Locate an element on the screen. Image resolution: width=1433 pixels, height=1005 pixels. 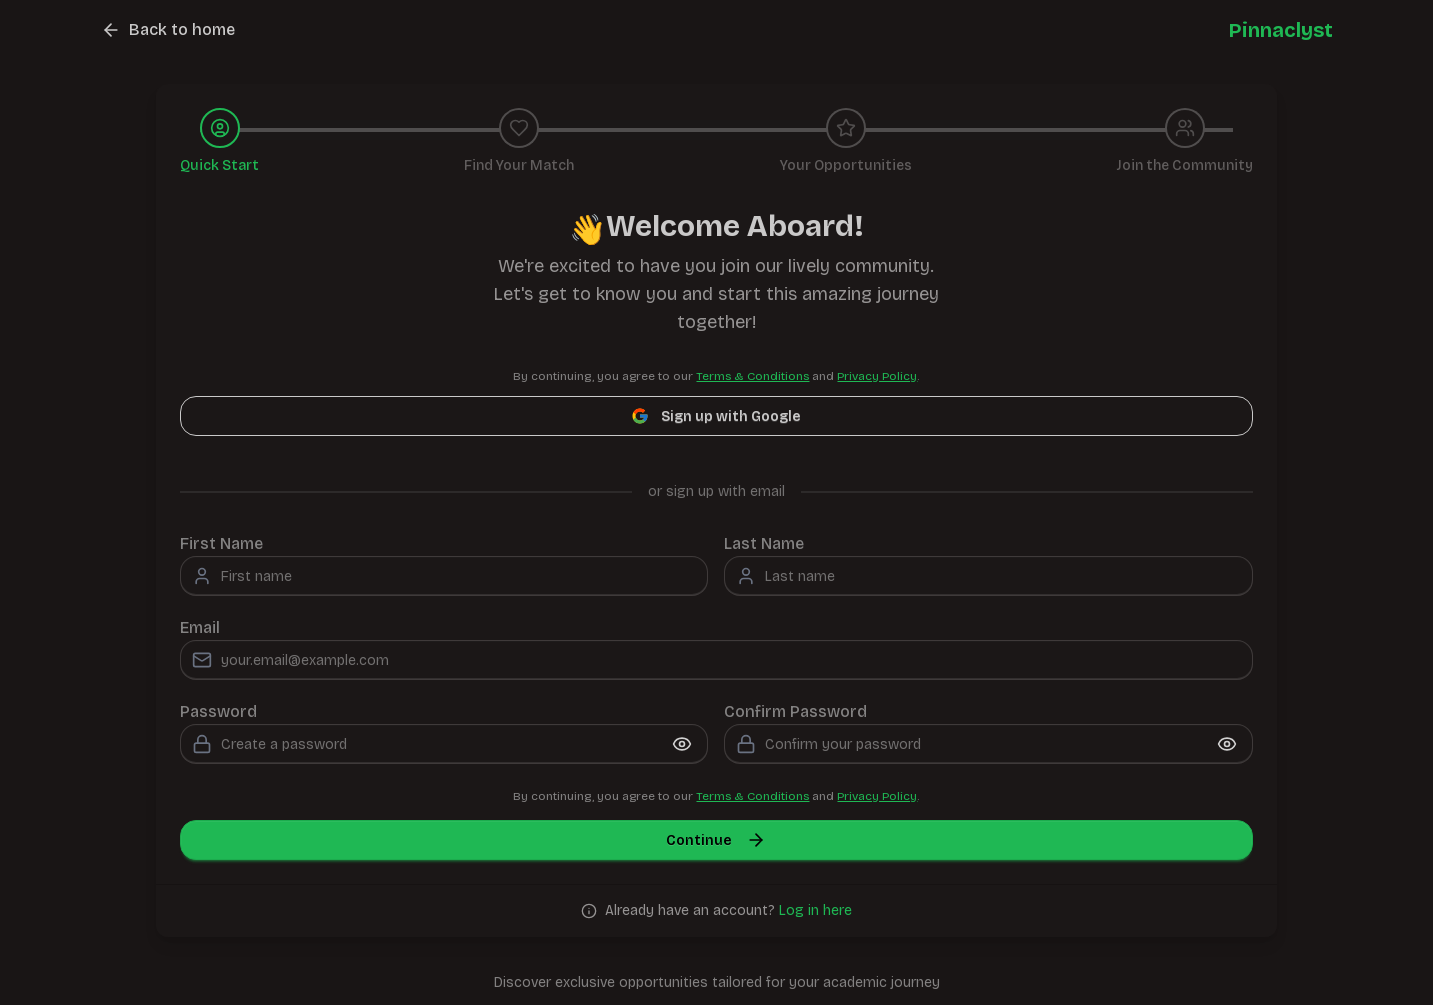
Terms & Conditions is located at coordinates (752, 376).